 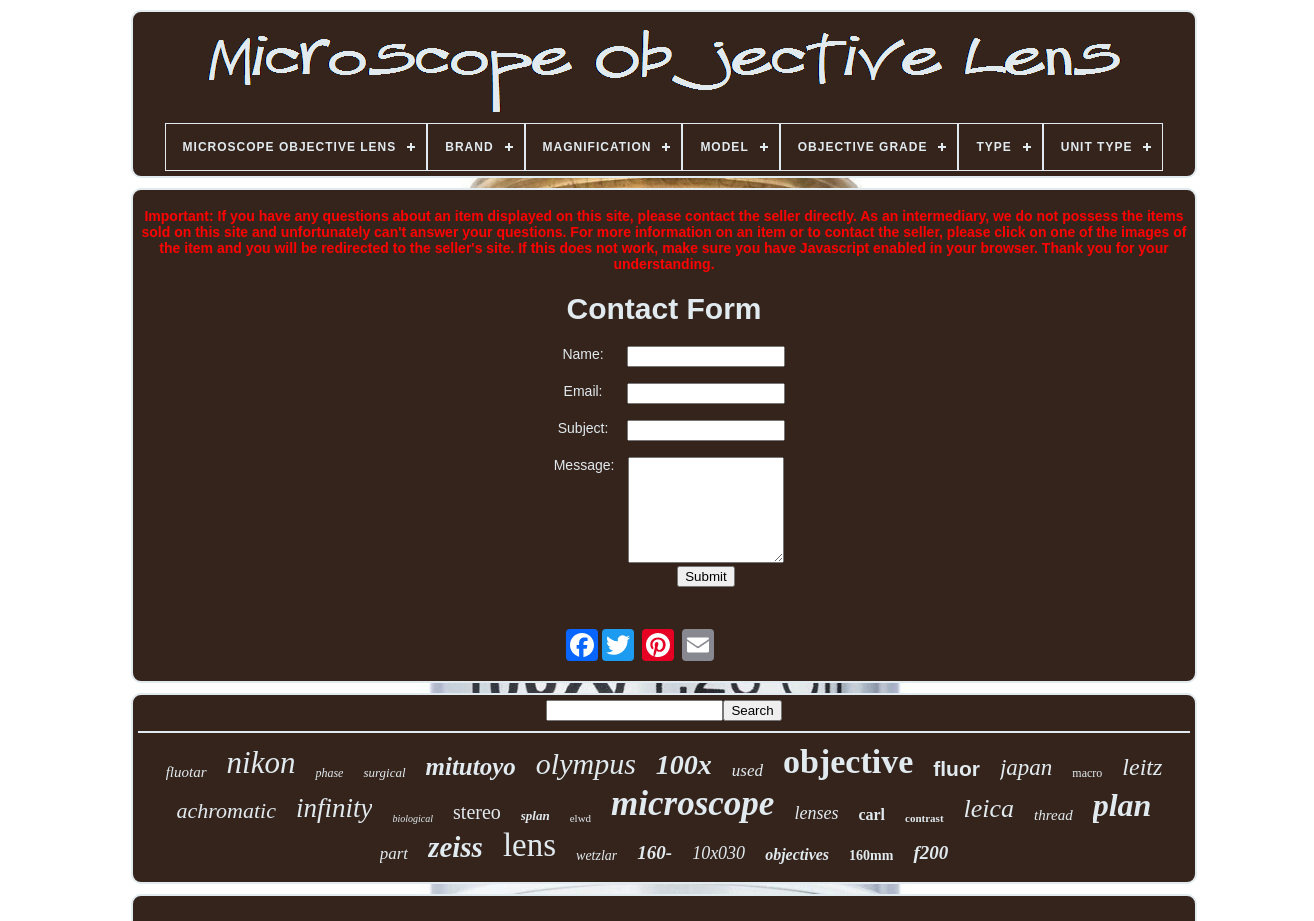 What do you see at coordinates (394, 853) in the screenshot?
I see `part` at bounding box center [394, 853].